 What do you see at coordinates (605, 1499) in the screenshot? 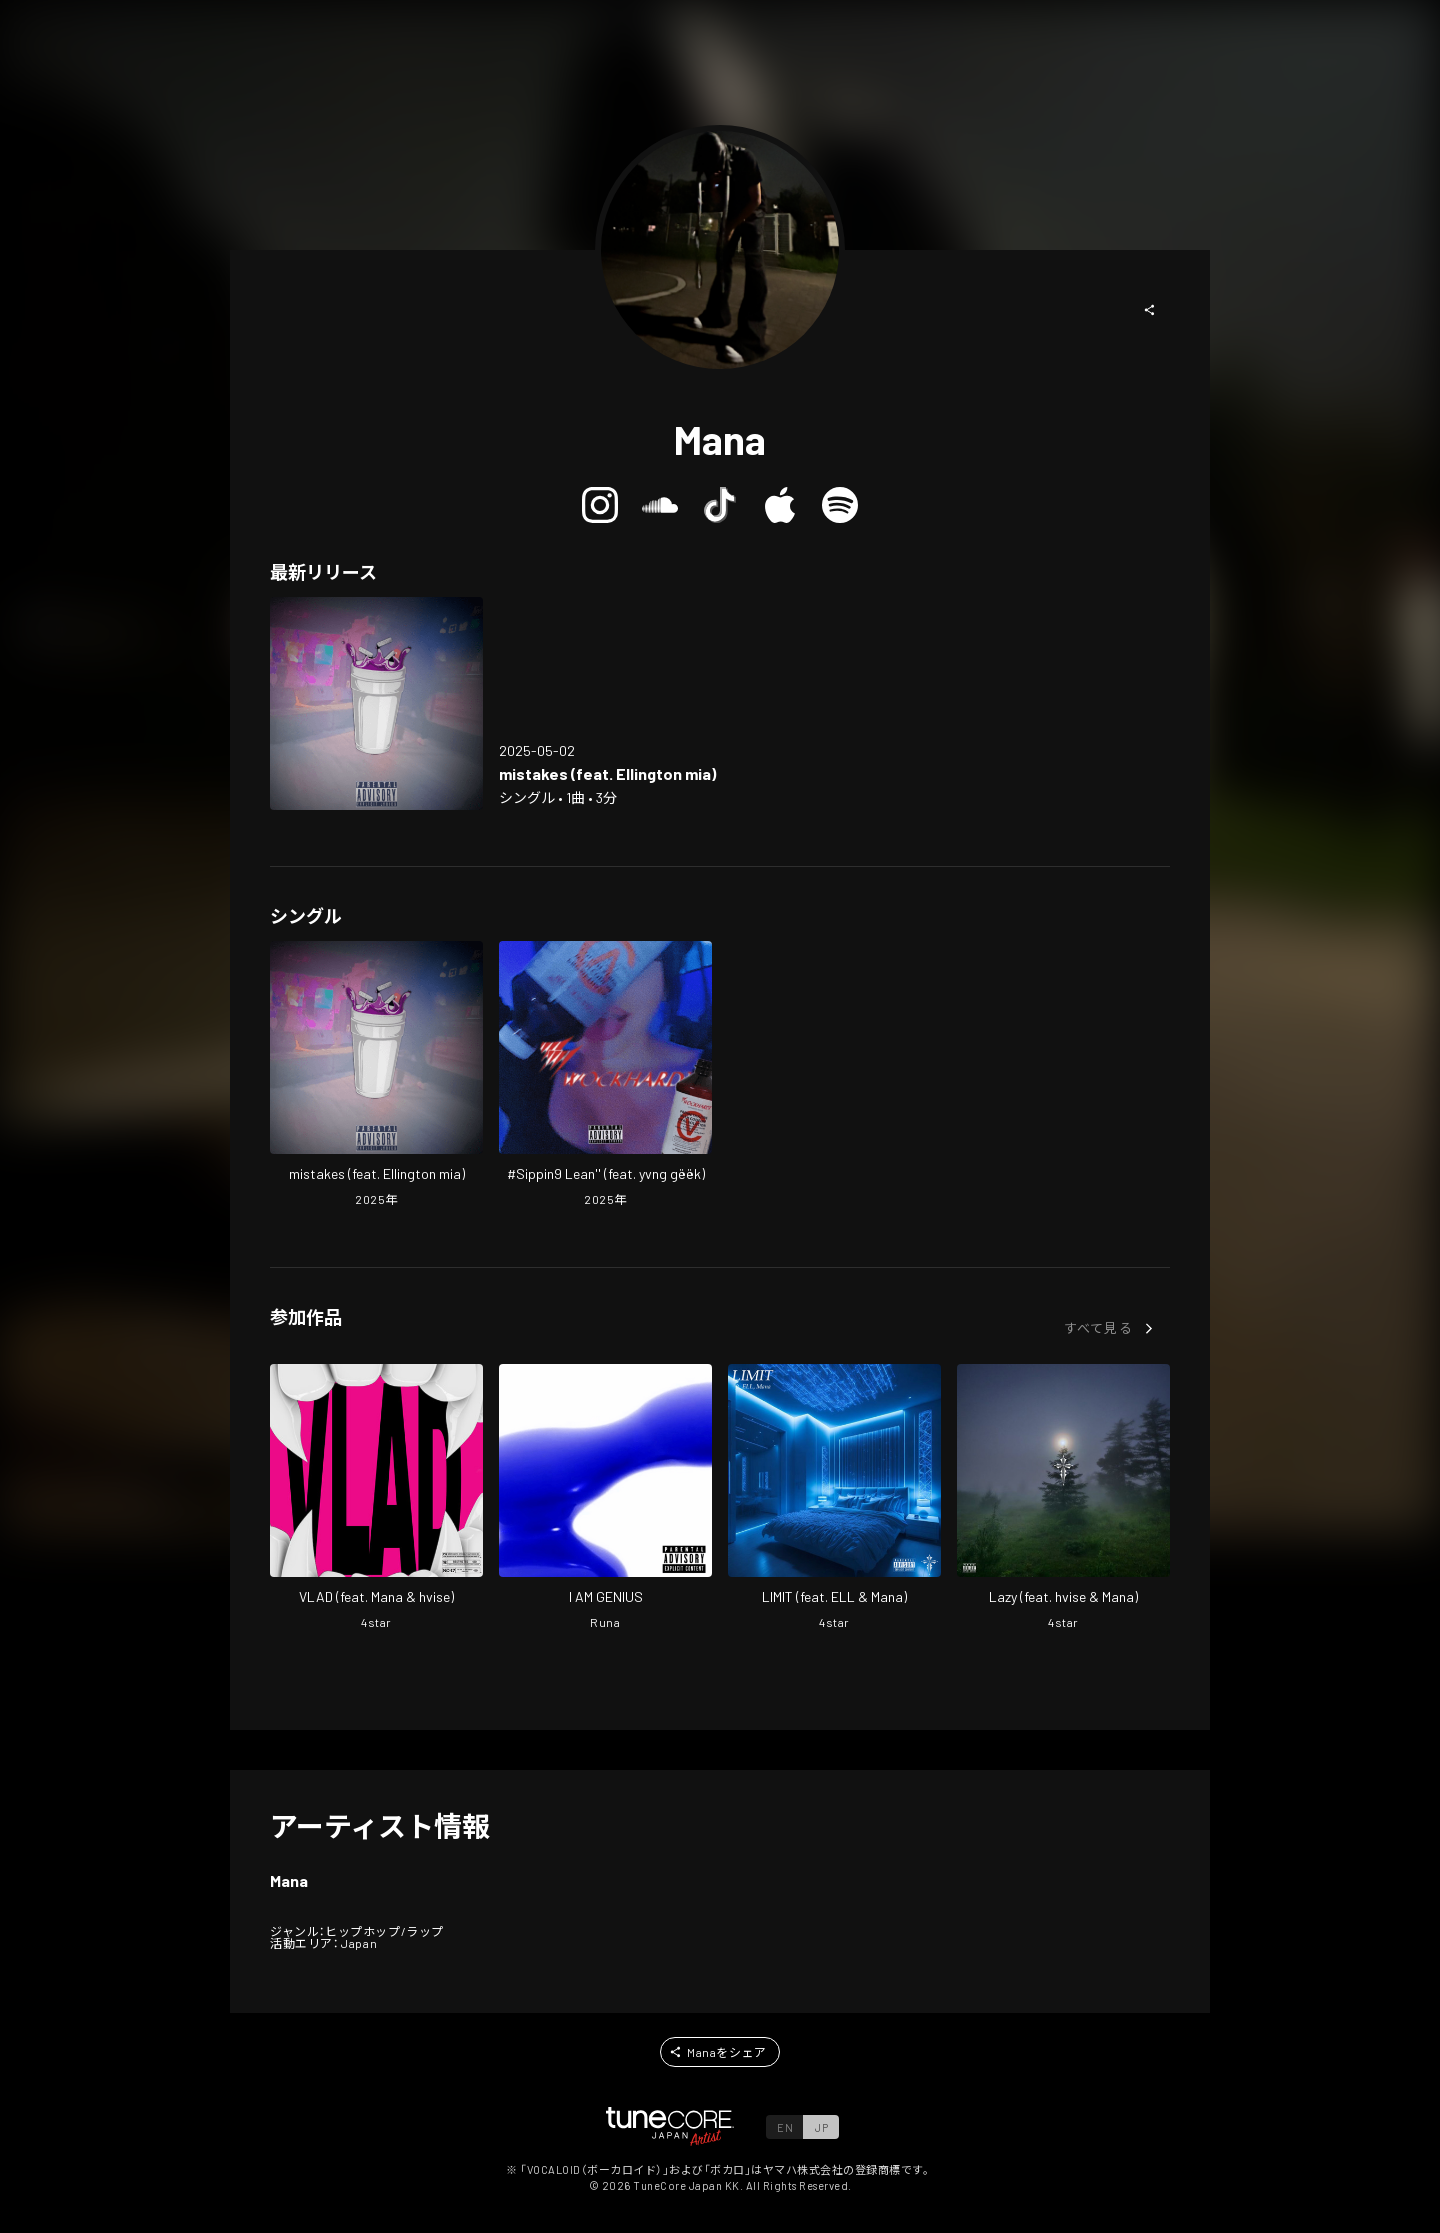
I see `[Open I AM GENIUS in LinkCore]` at bounding box center [605, 1499].